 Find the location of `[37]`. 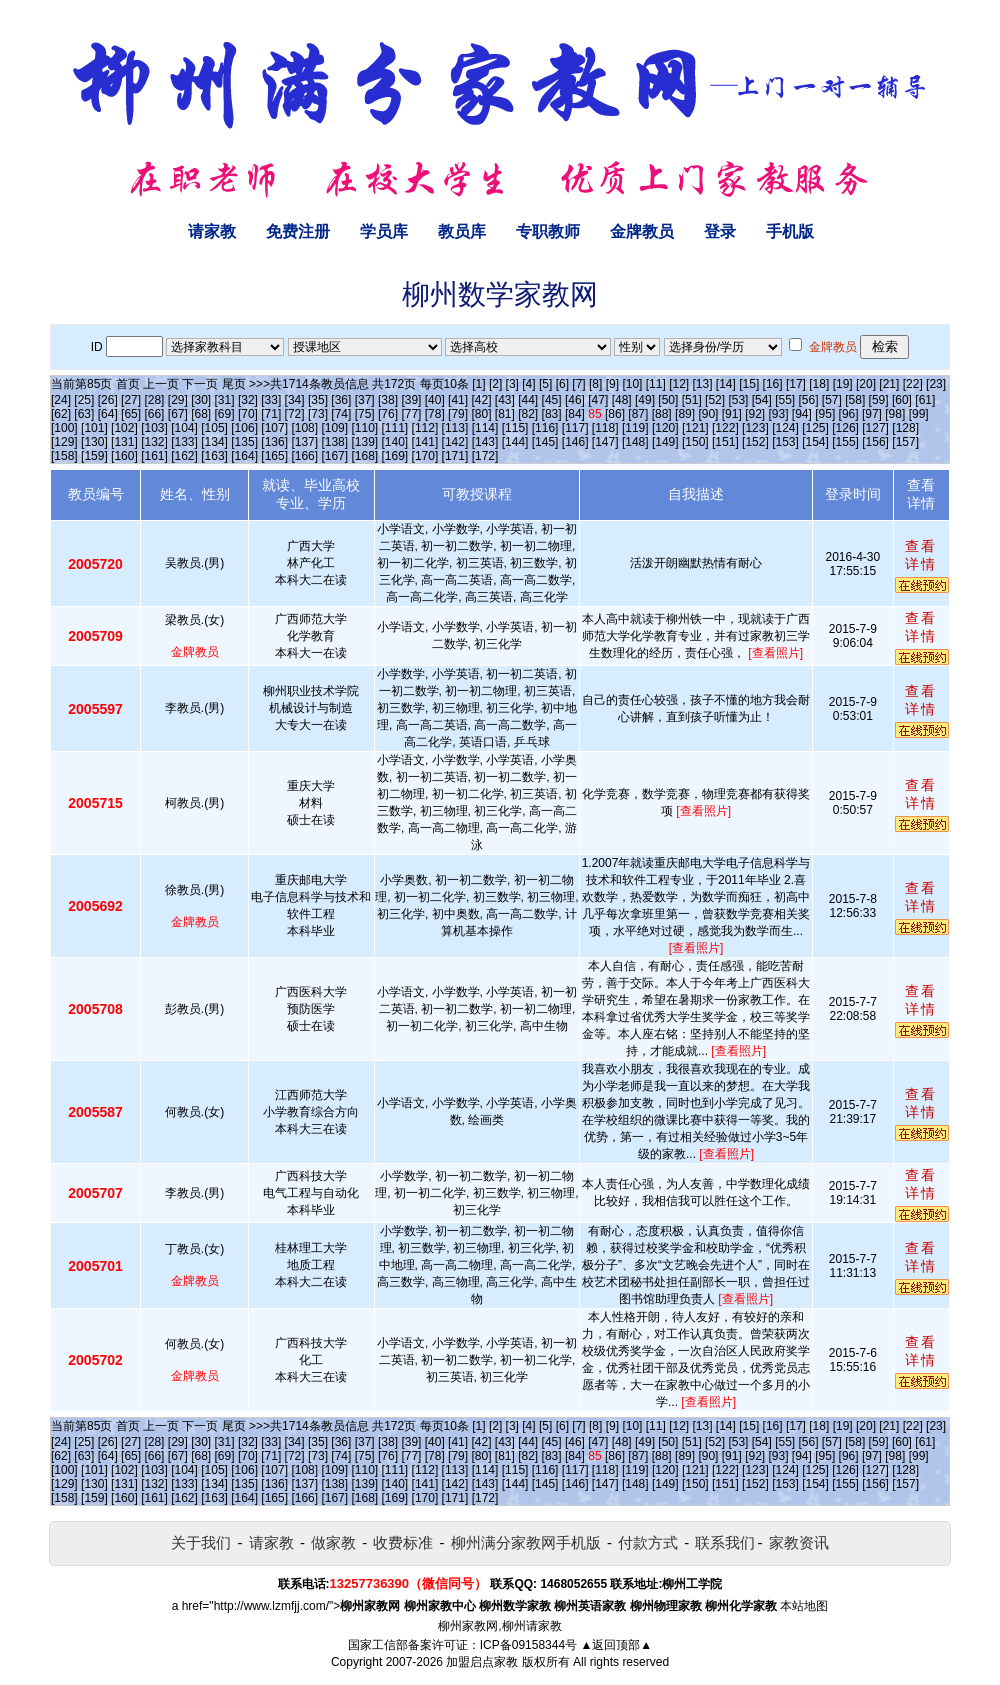

[37] is located at coordinates (365, 400).